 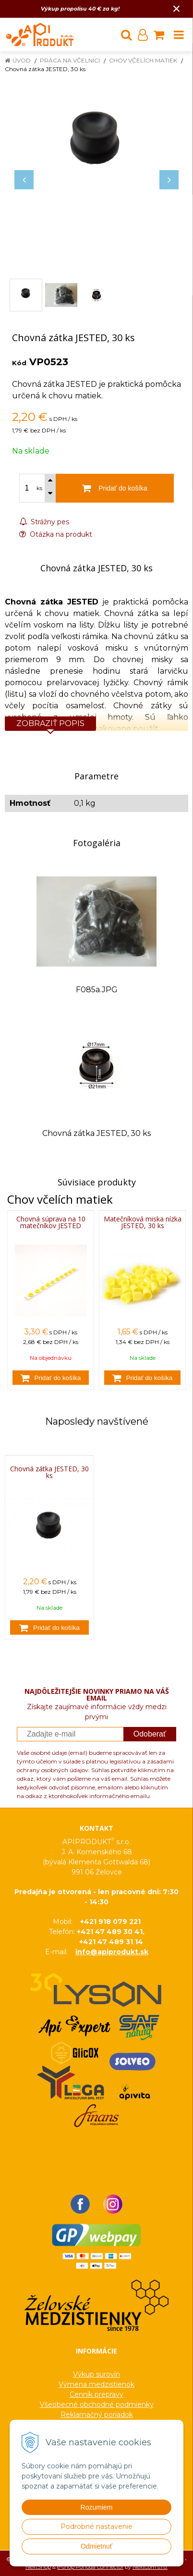 What do you see at coordinates (96, 2374) in the screenshot?
I see `Výkup surovín` at bounding box center [96, 2374].